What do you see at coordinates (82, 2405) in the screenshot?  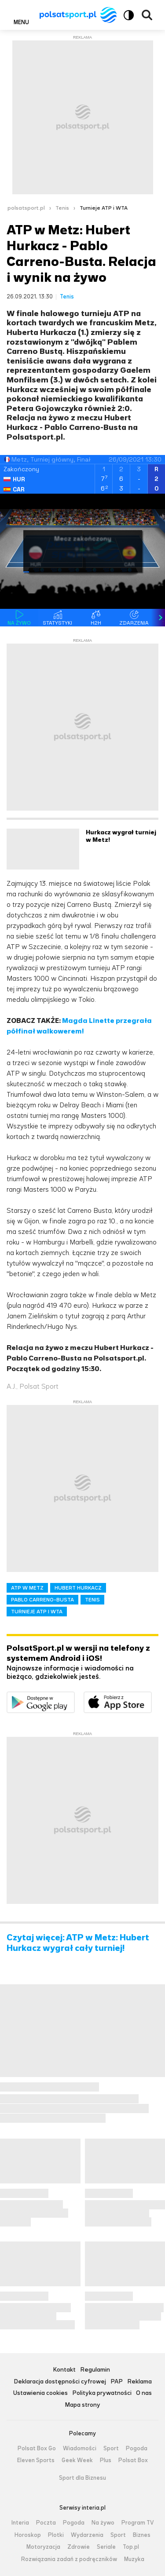 I see `Mapa strony` at bounding box center [82, 2405].